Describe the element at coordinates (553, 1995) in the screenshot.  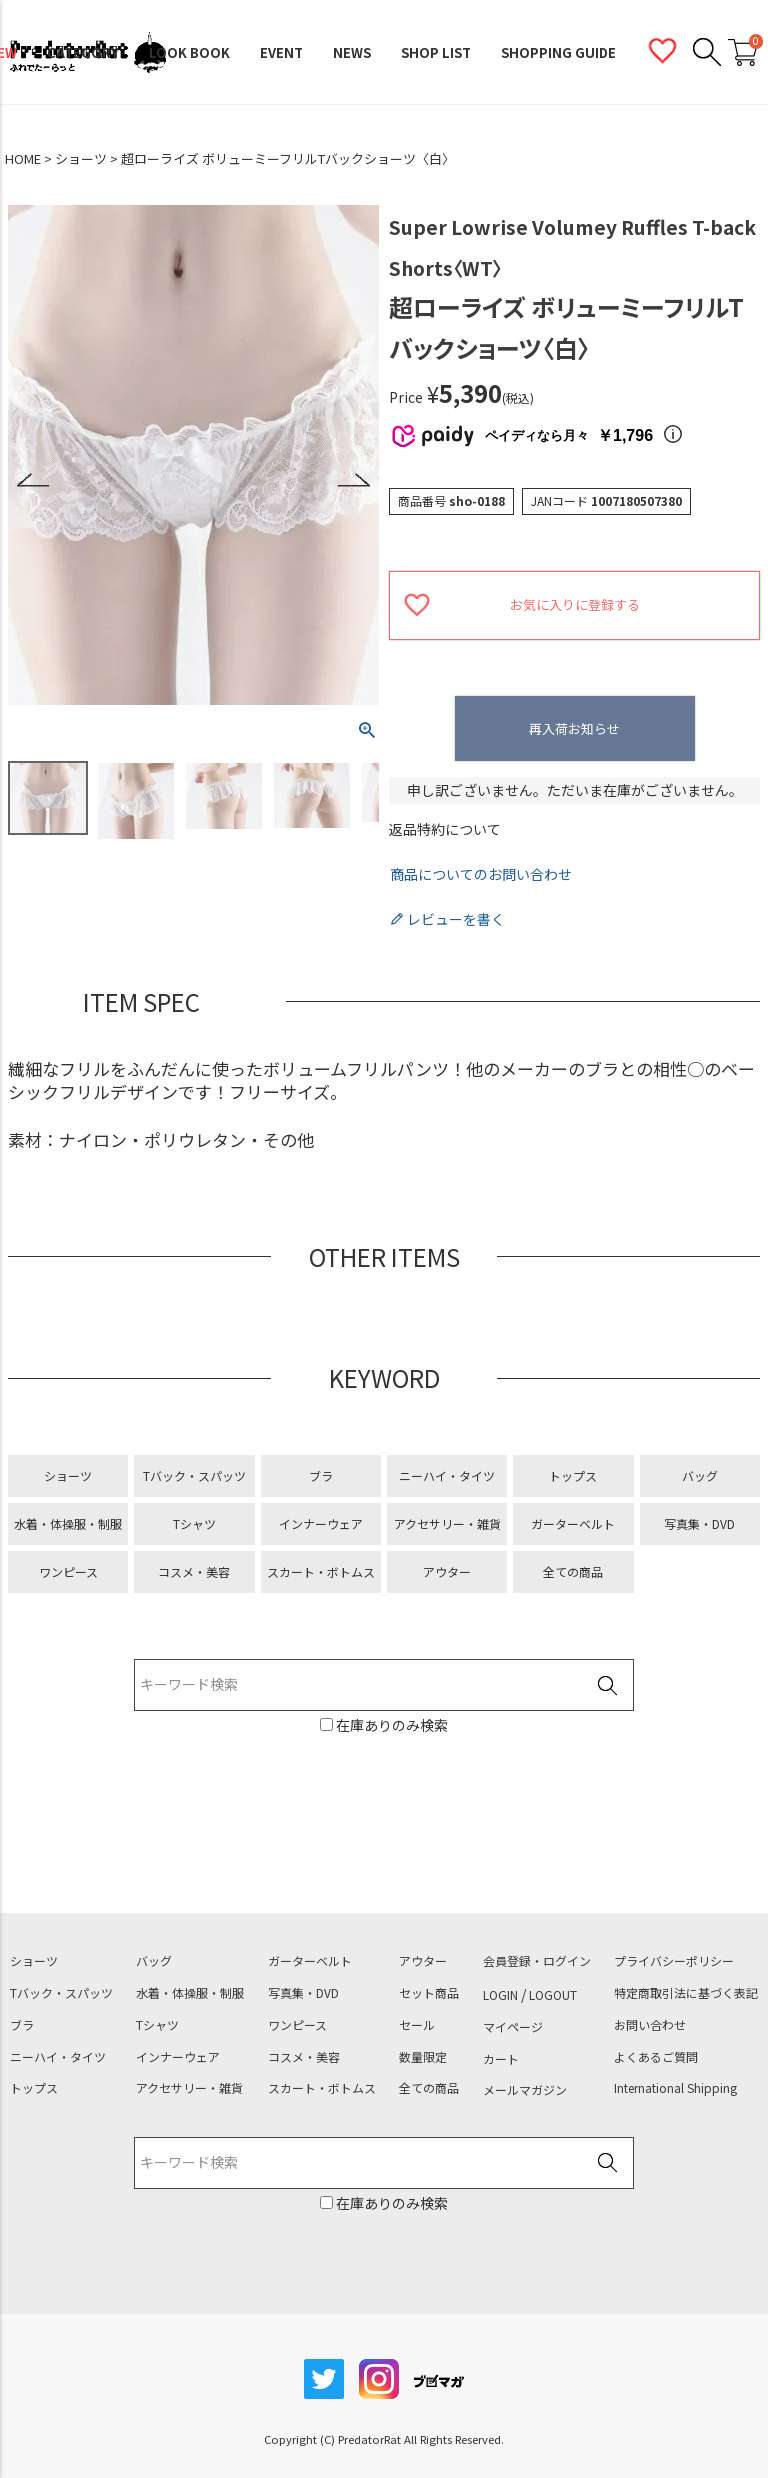
I see `LOGOUT` at that location.